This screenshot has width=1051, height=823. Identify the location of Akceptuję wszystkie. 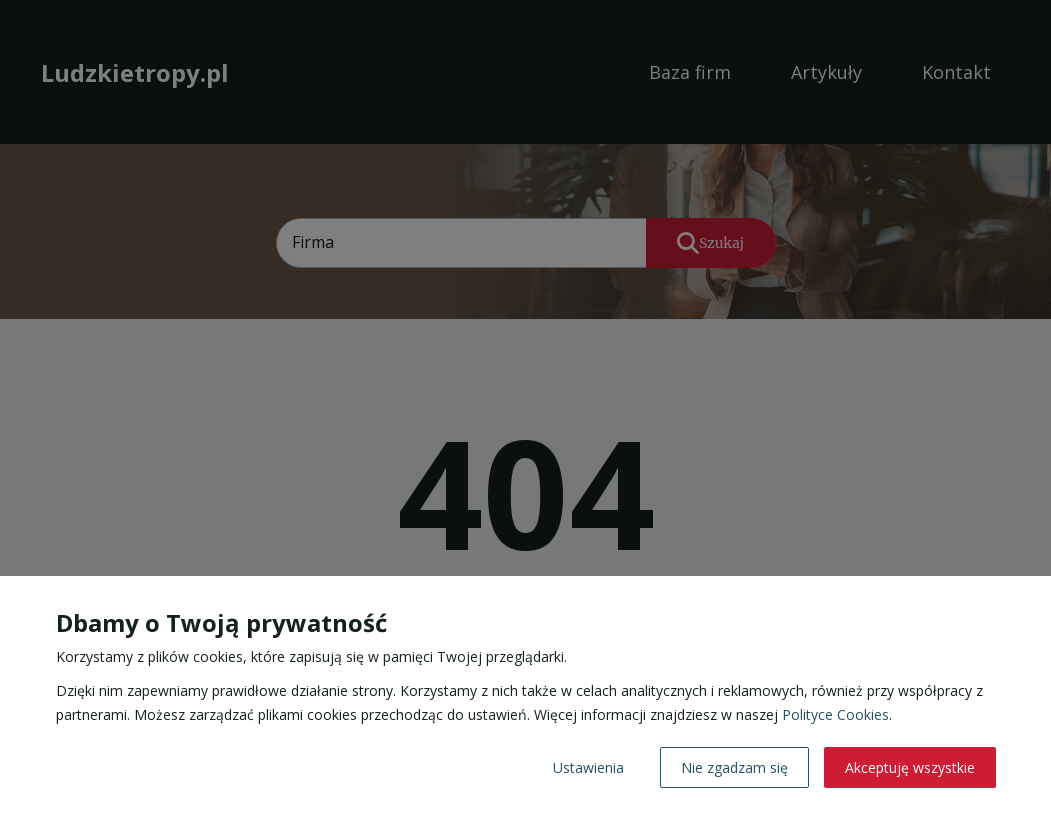
(910, 767).